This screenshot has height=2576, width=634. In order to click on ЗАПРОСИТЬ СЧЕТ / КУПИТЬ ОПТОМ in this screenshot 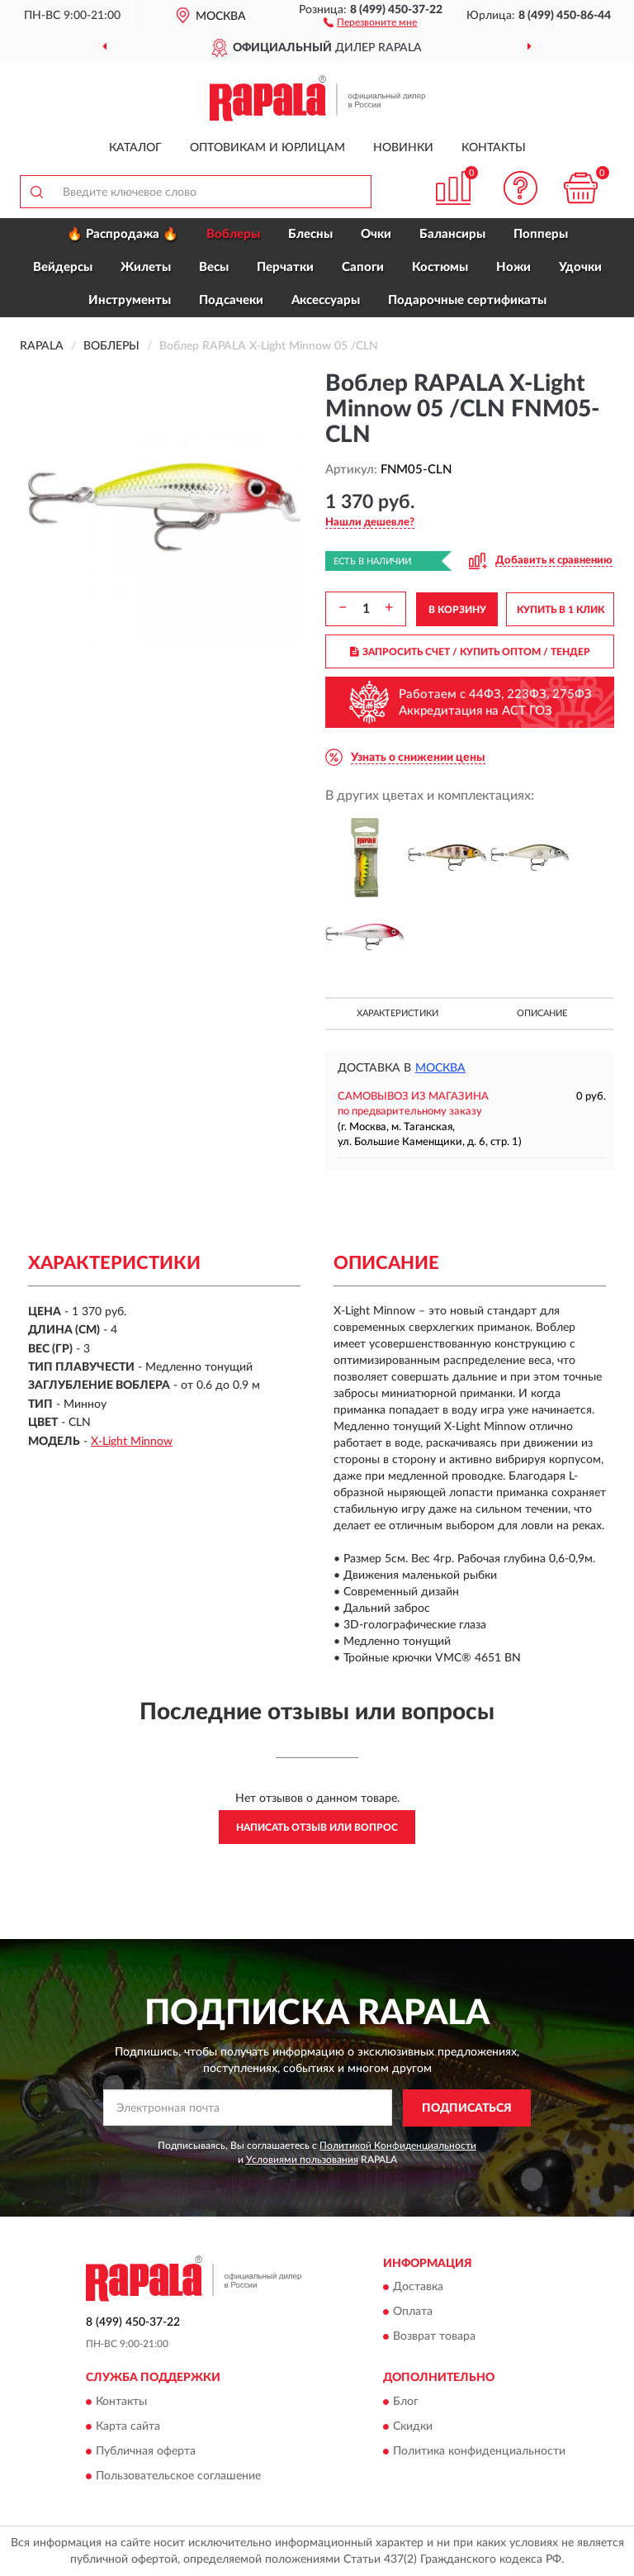, I will do `click(470, 652)`.